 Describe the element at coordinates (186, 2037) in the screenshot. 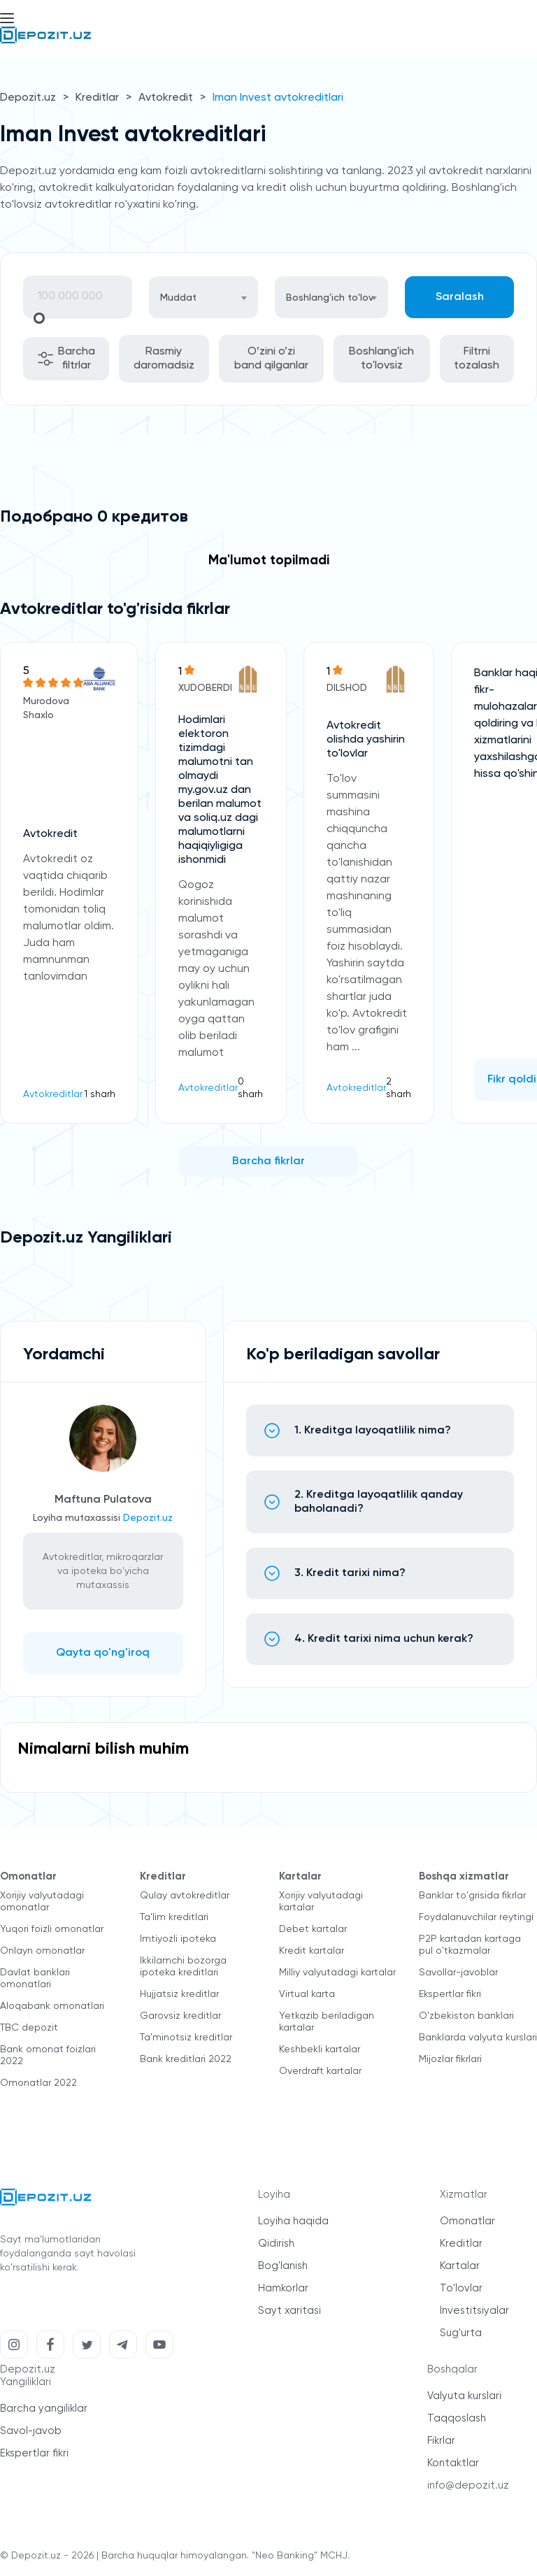

I see `Ta'minotsiz kreditlar` at that location.